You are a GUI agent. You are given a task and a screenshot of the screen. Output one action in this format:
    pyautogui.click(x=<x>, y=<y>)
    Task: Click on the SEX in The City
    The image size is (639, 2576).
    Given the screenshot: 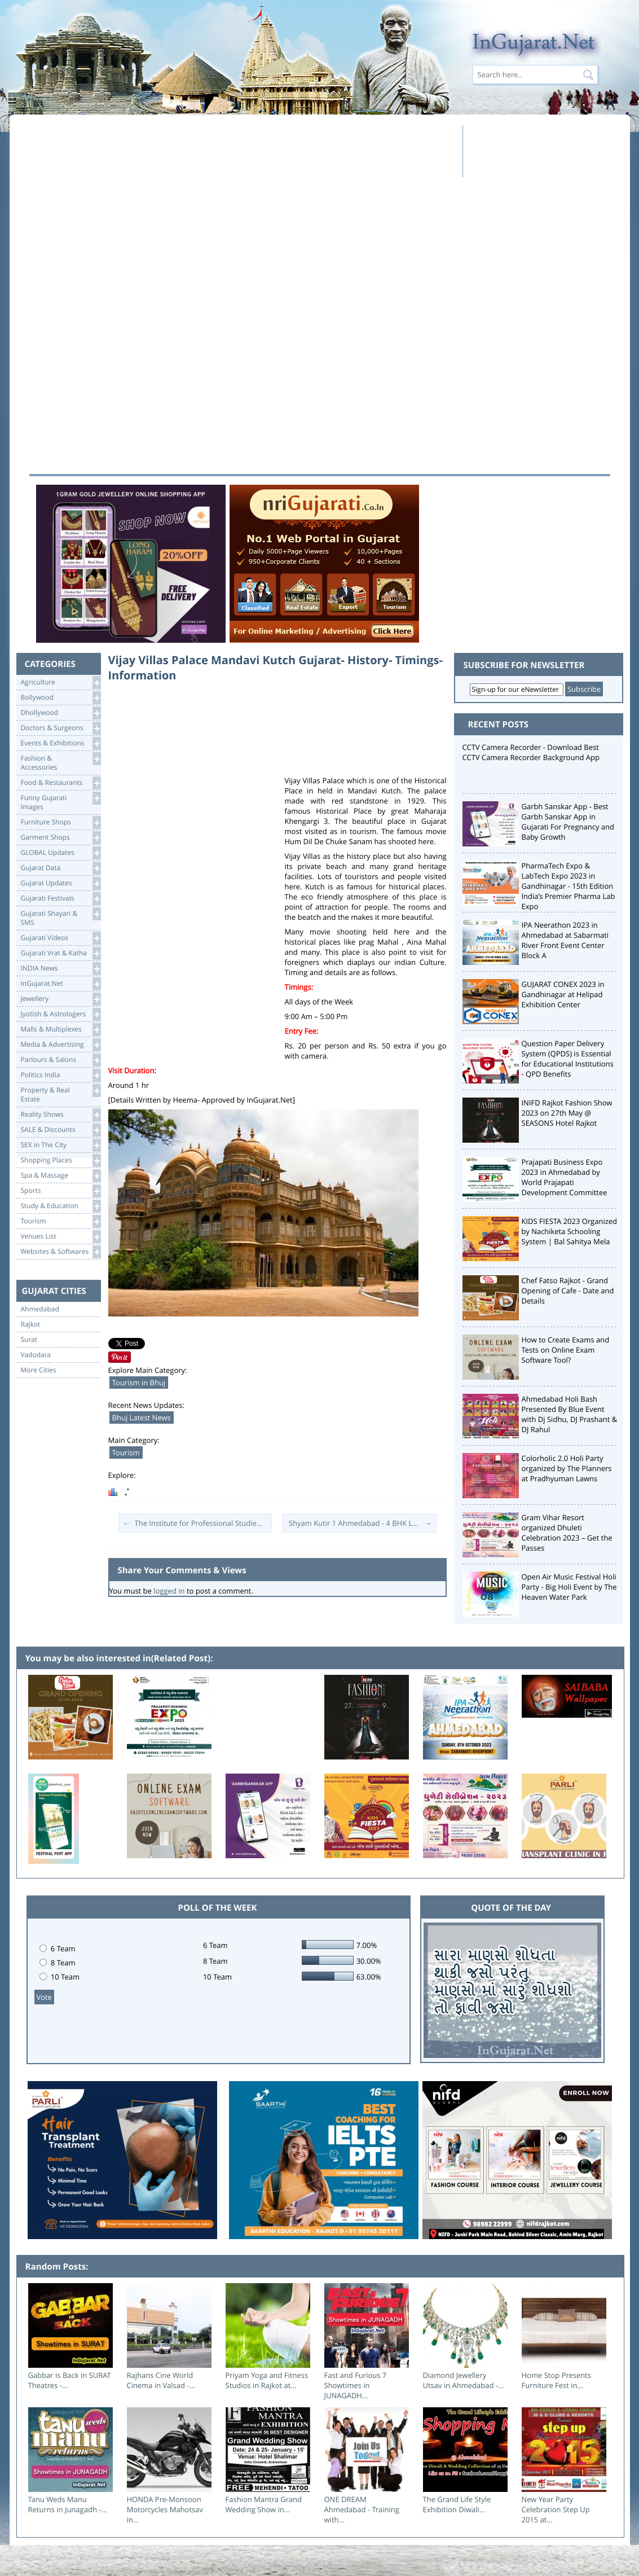 What is the action you would take?
    pyautogui.click(x=60, y=1145)
    